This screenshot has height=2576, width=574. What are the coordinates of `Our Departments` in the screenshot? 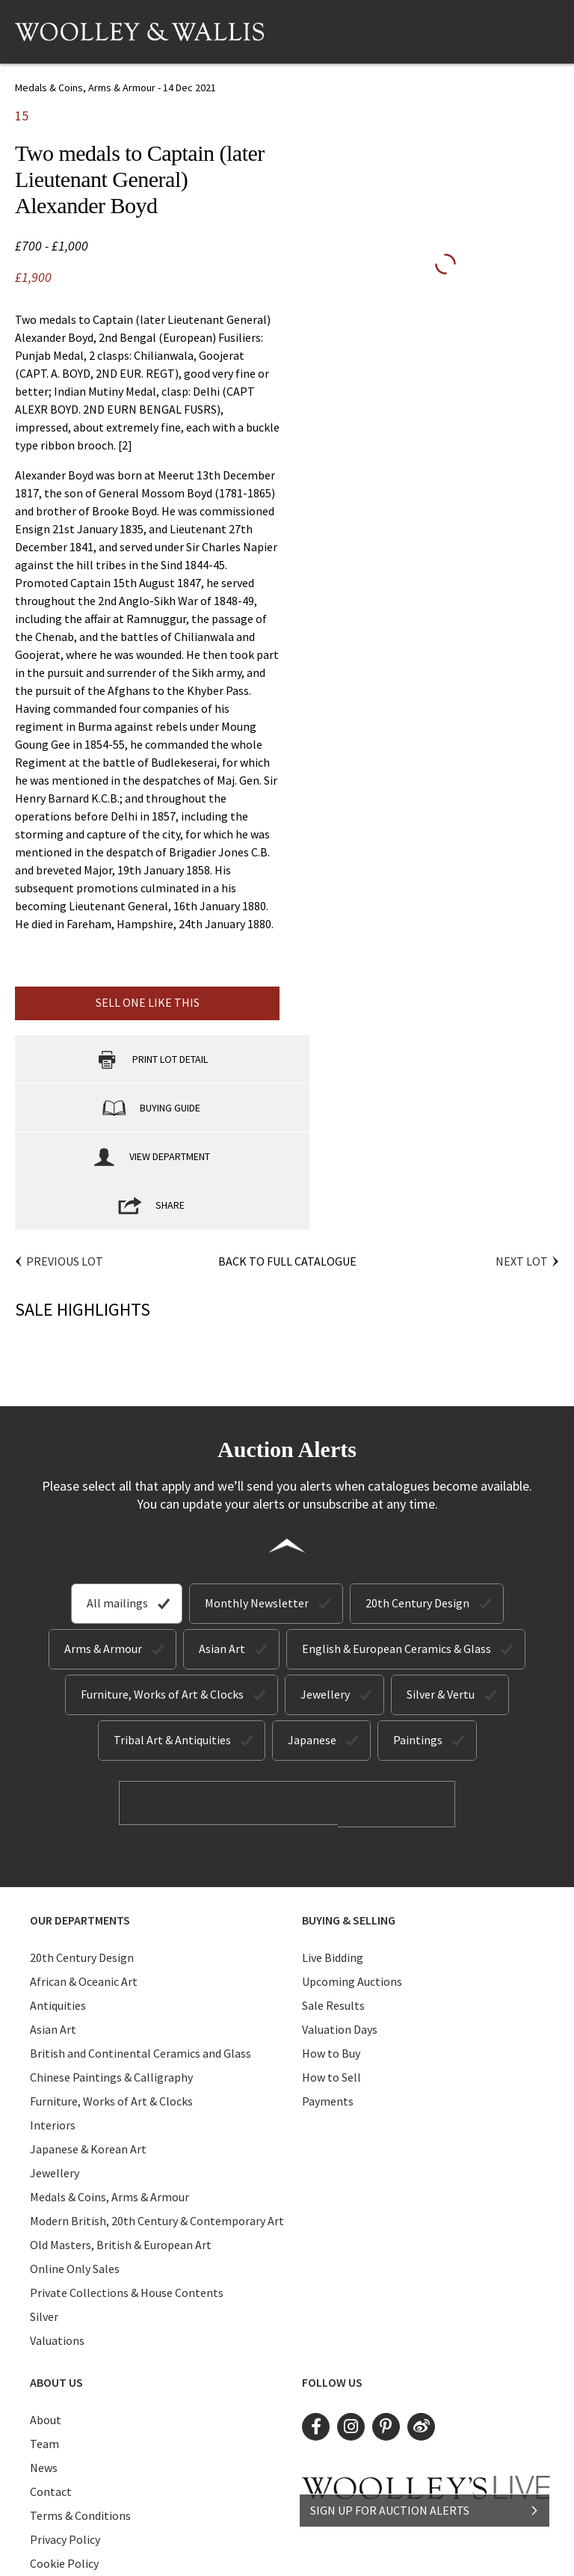 It's located at (80, 1820).